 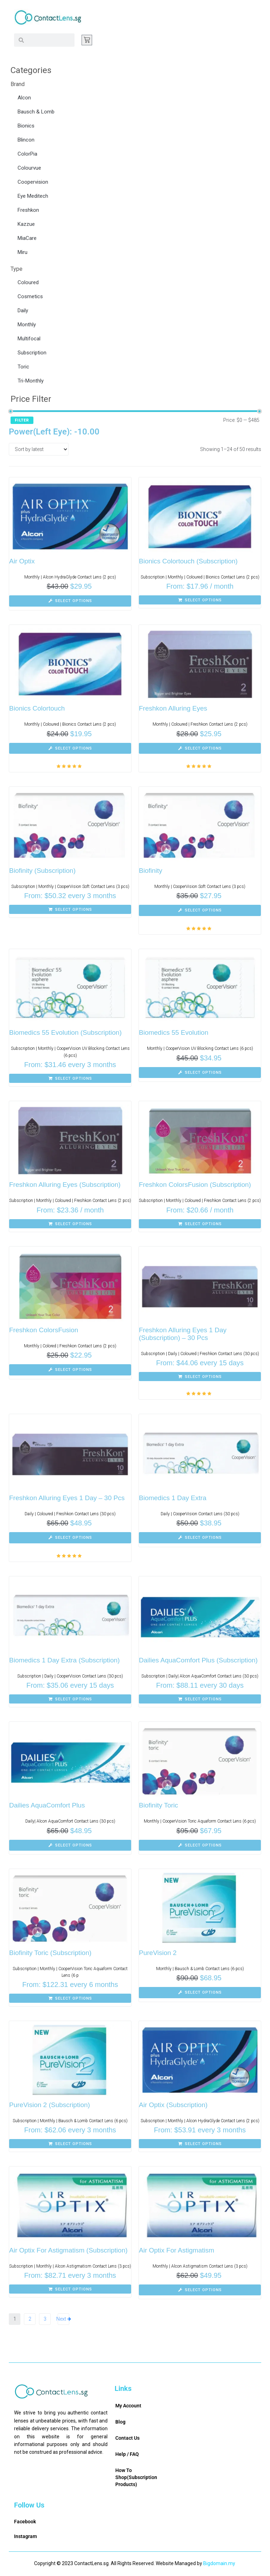 What do you see at coordinates (188, 561) in the screenshot?
I see `Bionics Colortouch (Subscription)` at bounding box center [188, 561].